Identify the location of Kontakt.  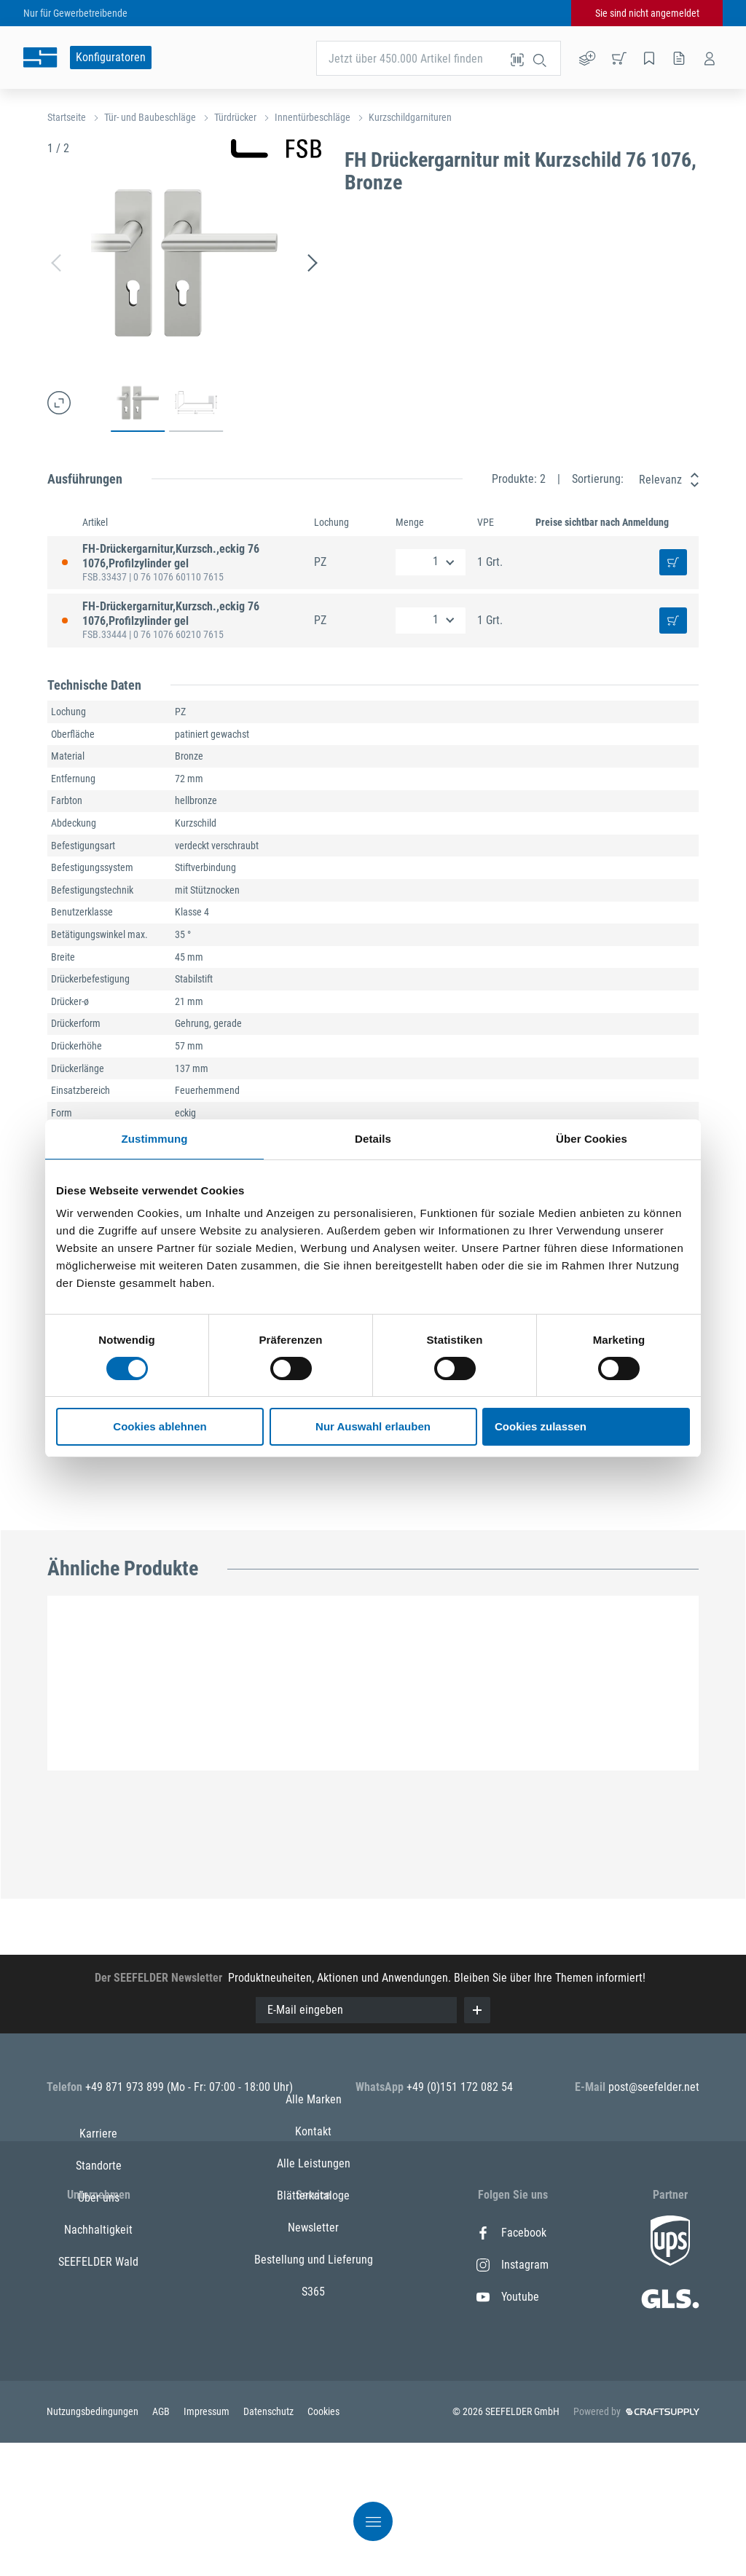
(313, 2265).